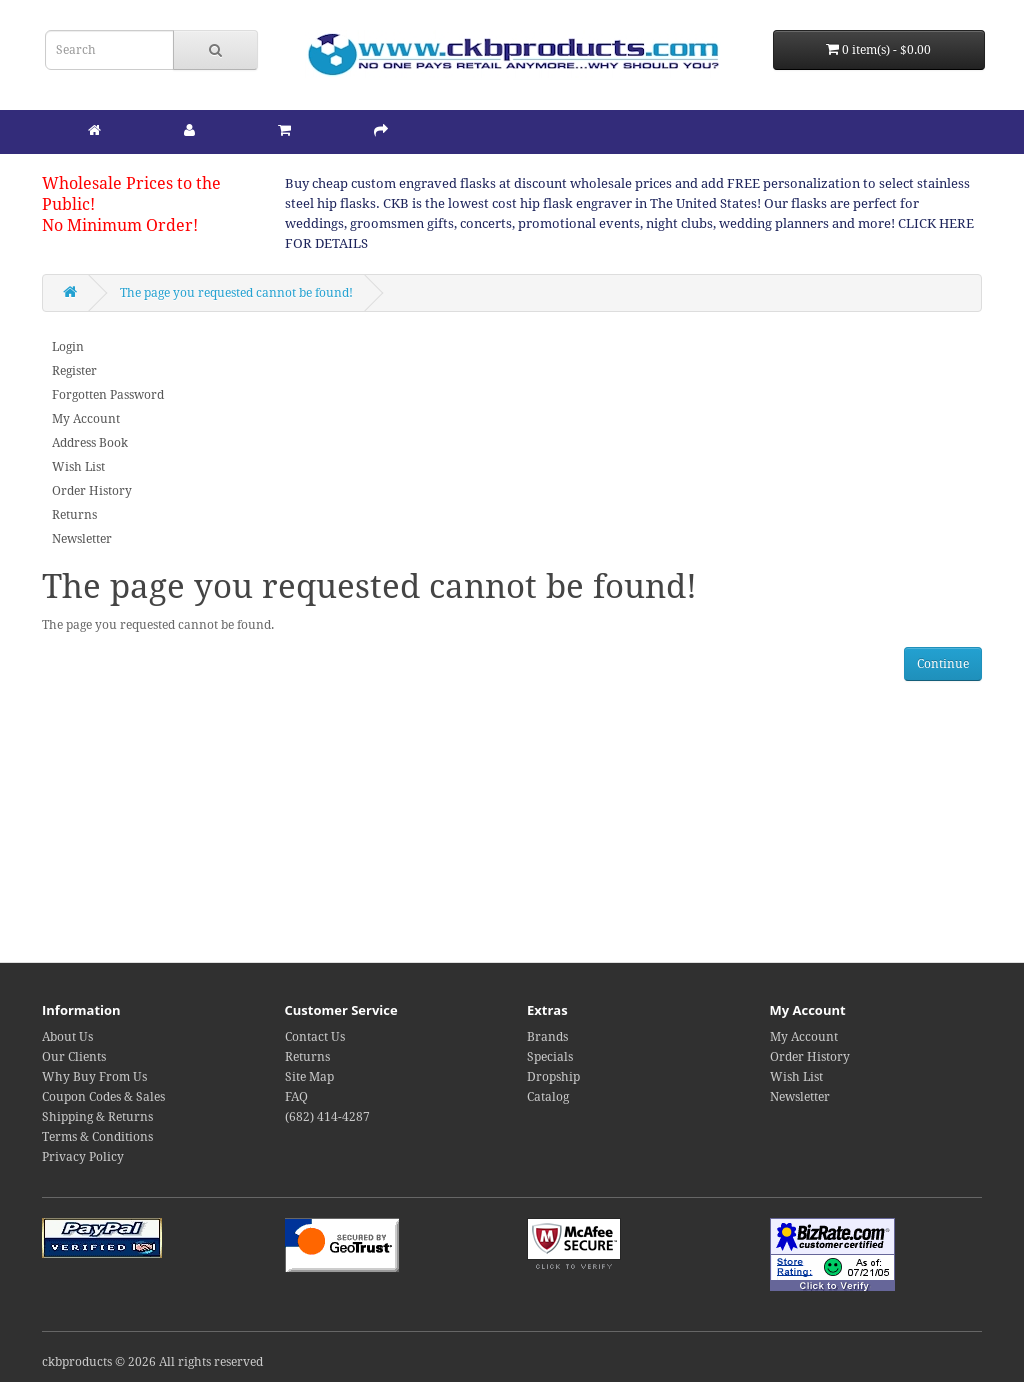  I want to click on Address Book, so click(90, 443).